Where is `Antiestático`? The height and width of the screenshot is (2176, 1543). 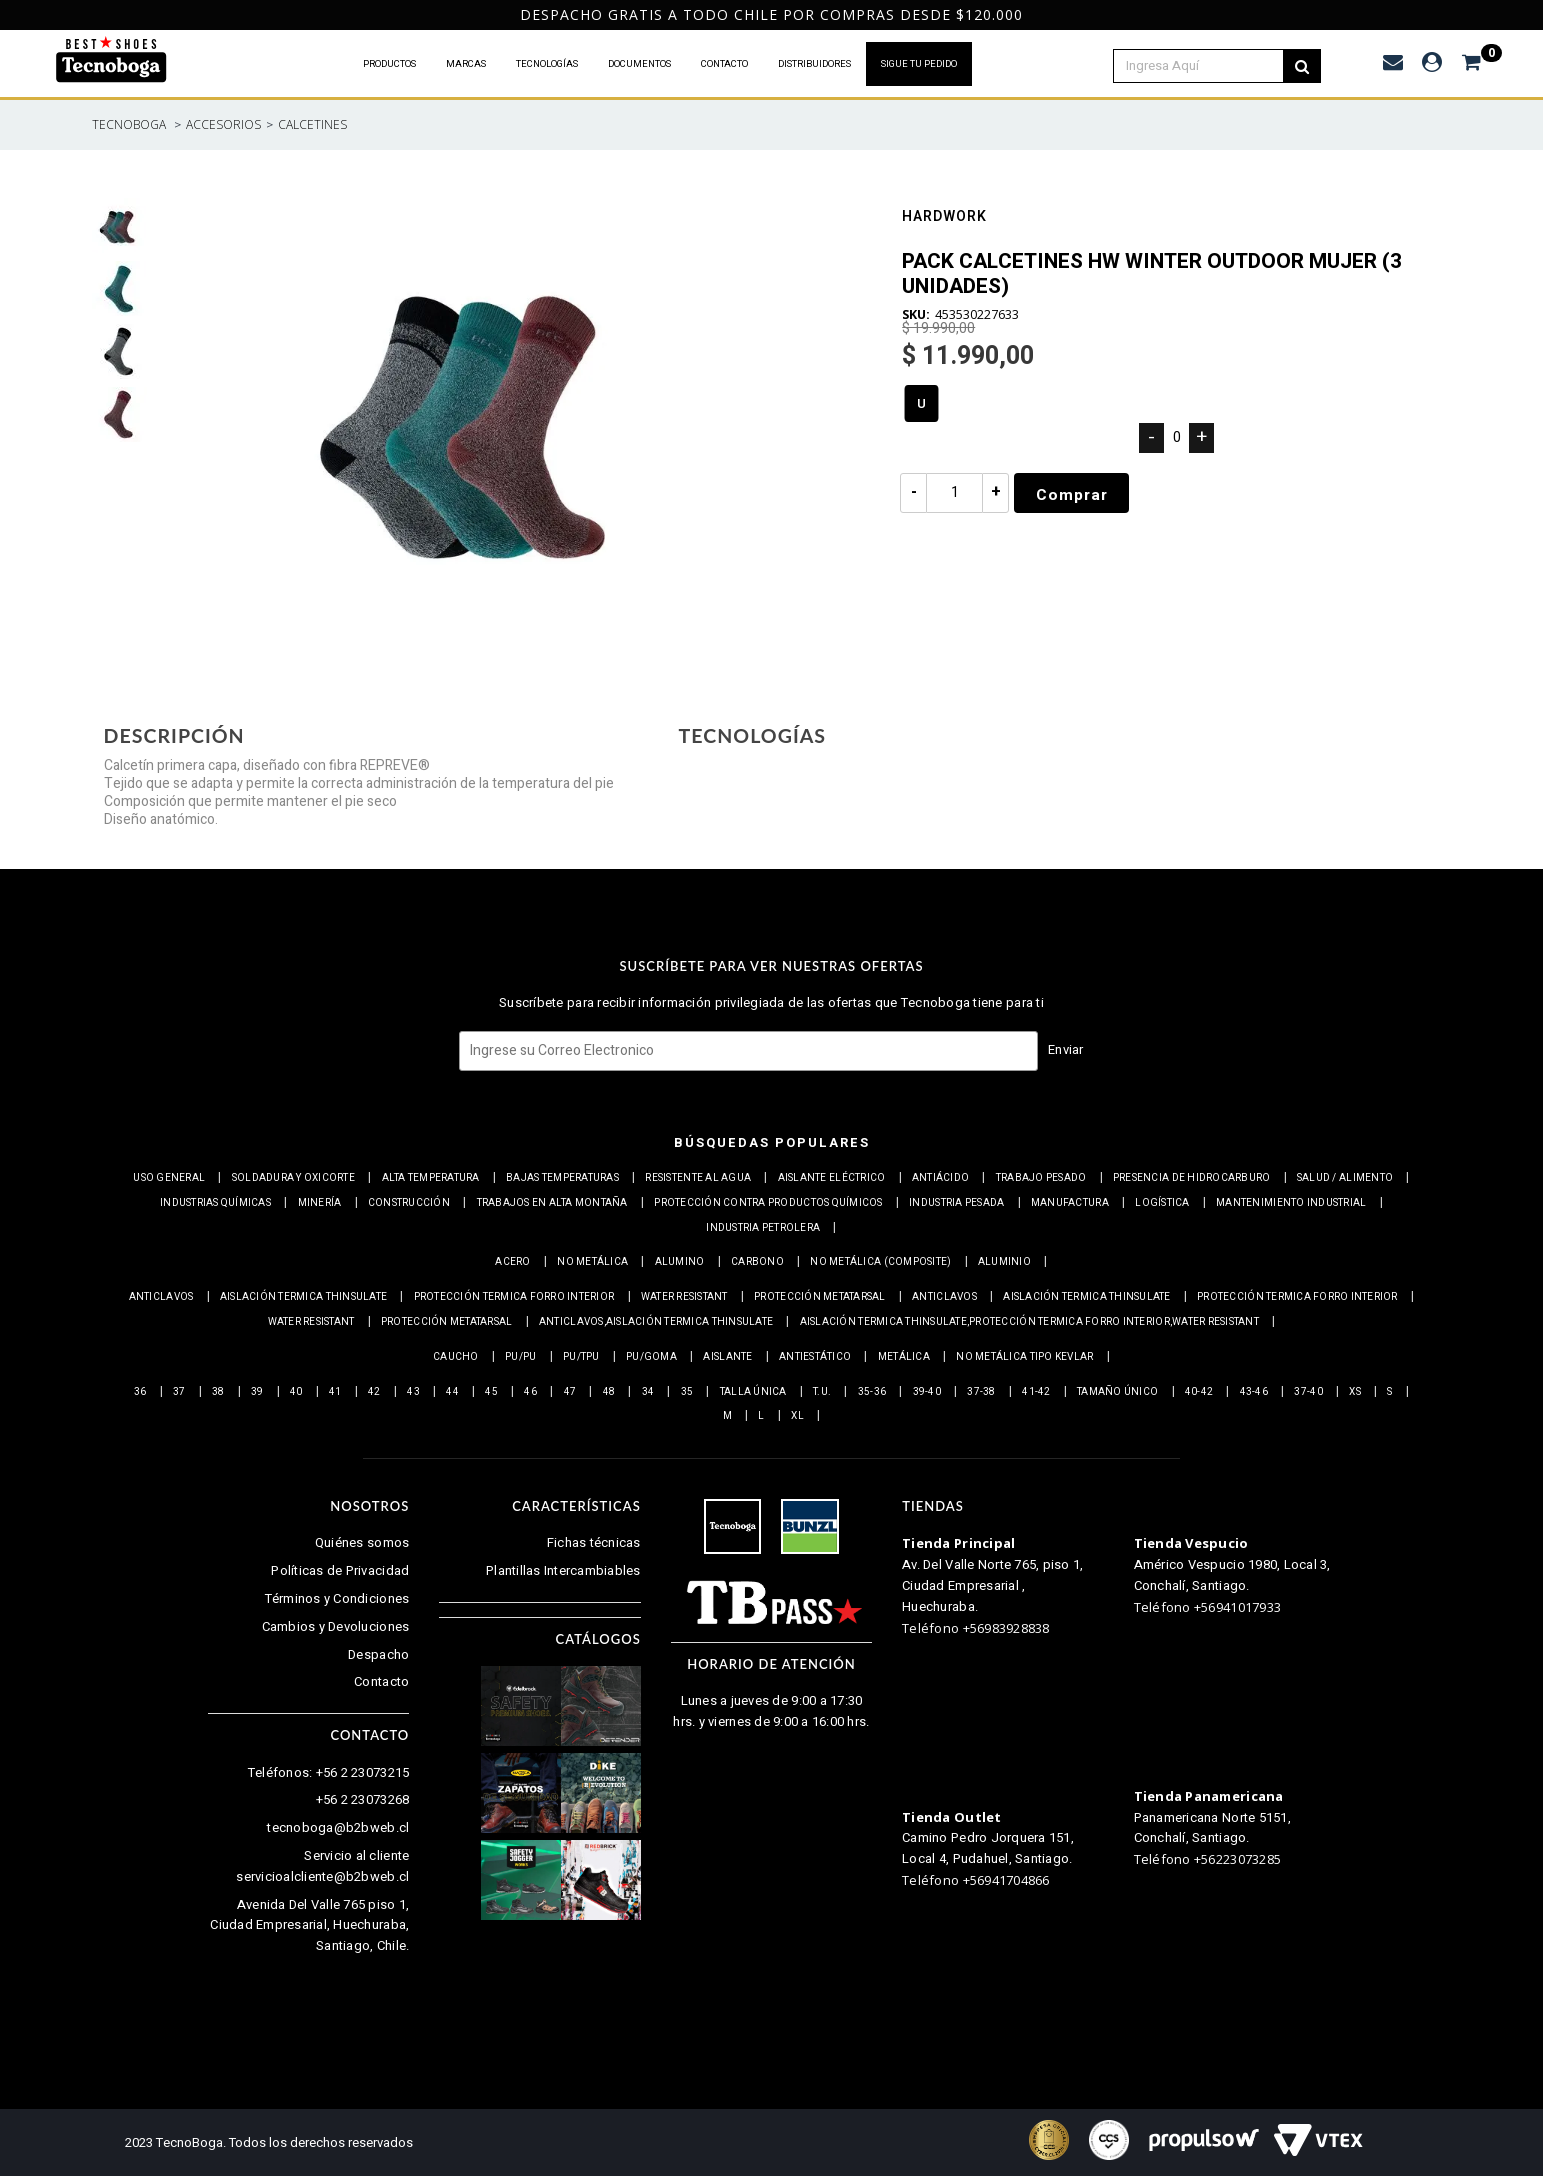 Antiestático is located at coordinates (815, 1357).